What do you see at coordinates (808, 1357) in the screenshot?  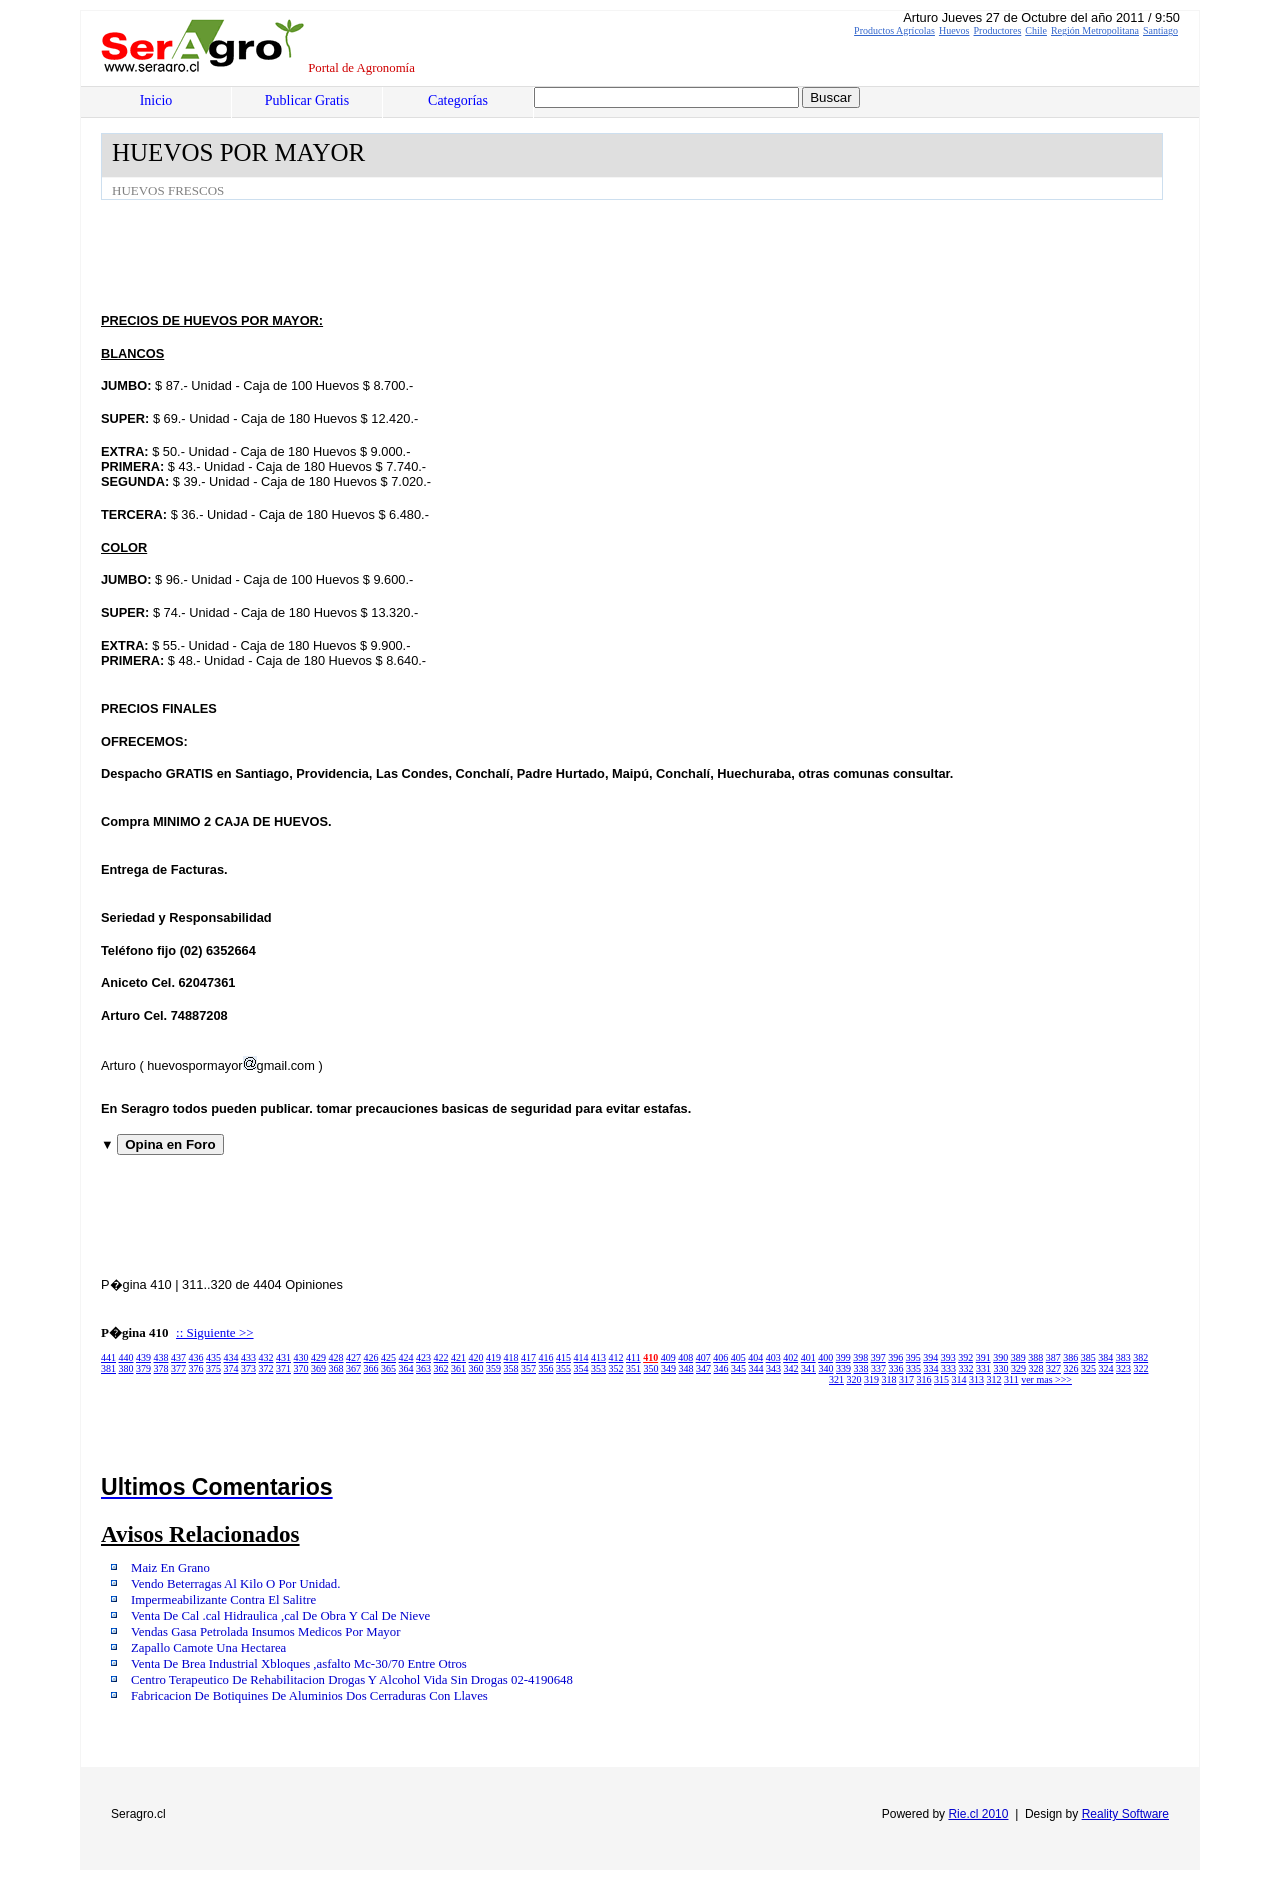 I see `401` at bounding box center [808, 1357].